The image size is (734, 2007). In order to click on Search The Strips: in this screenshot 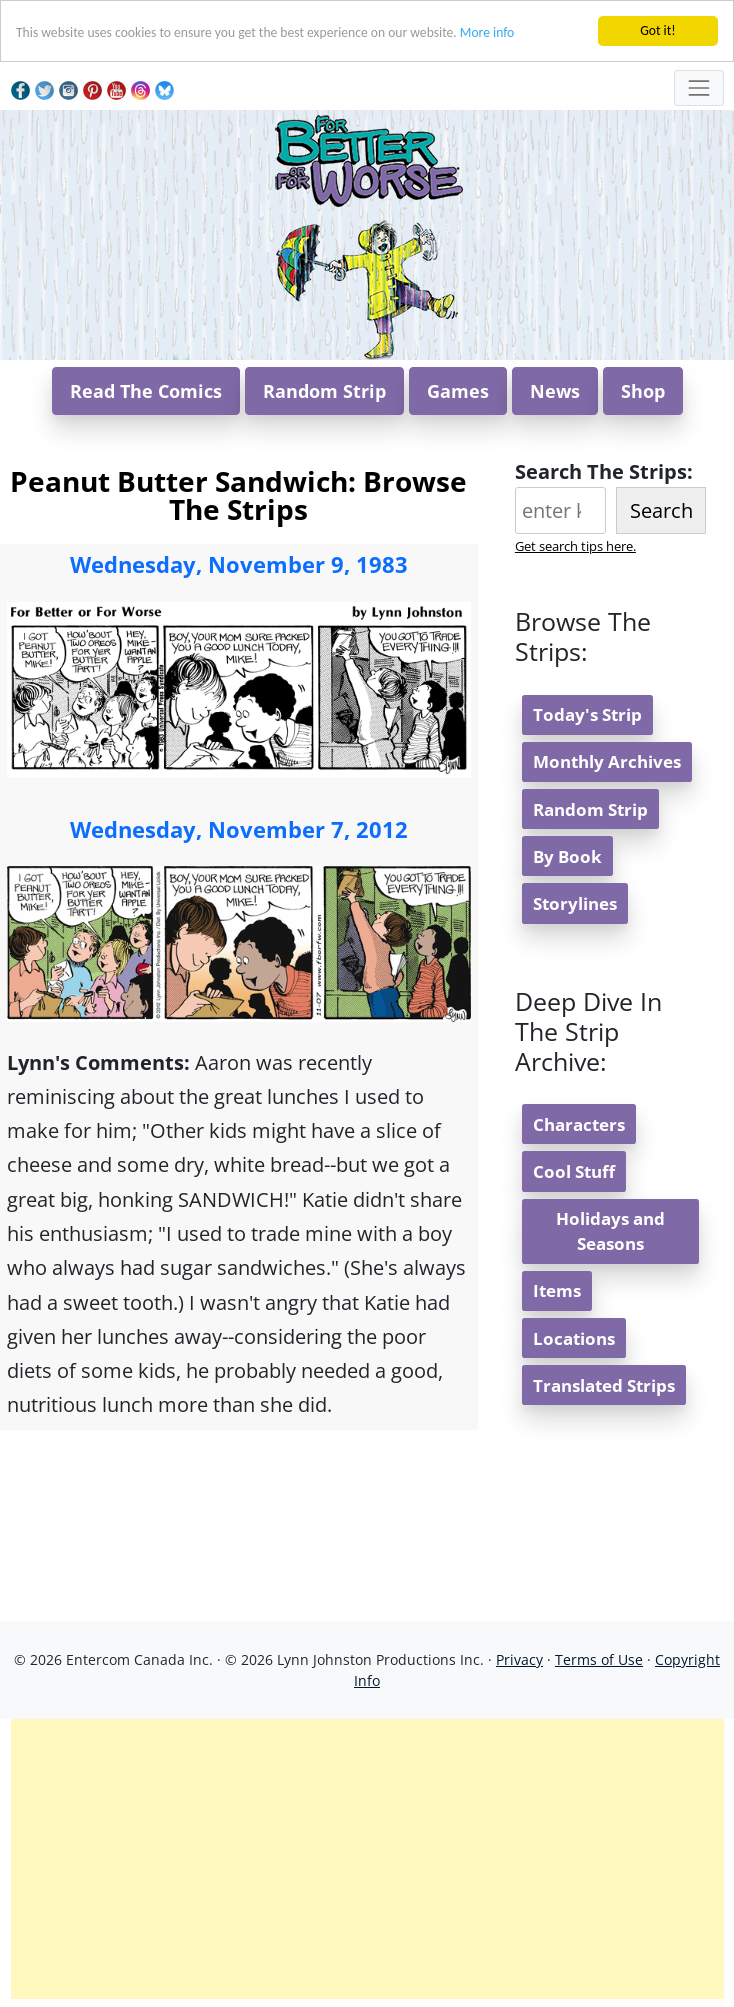, I will do `click(604, 471)`.